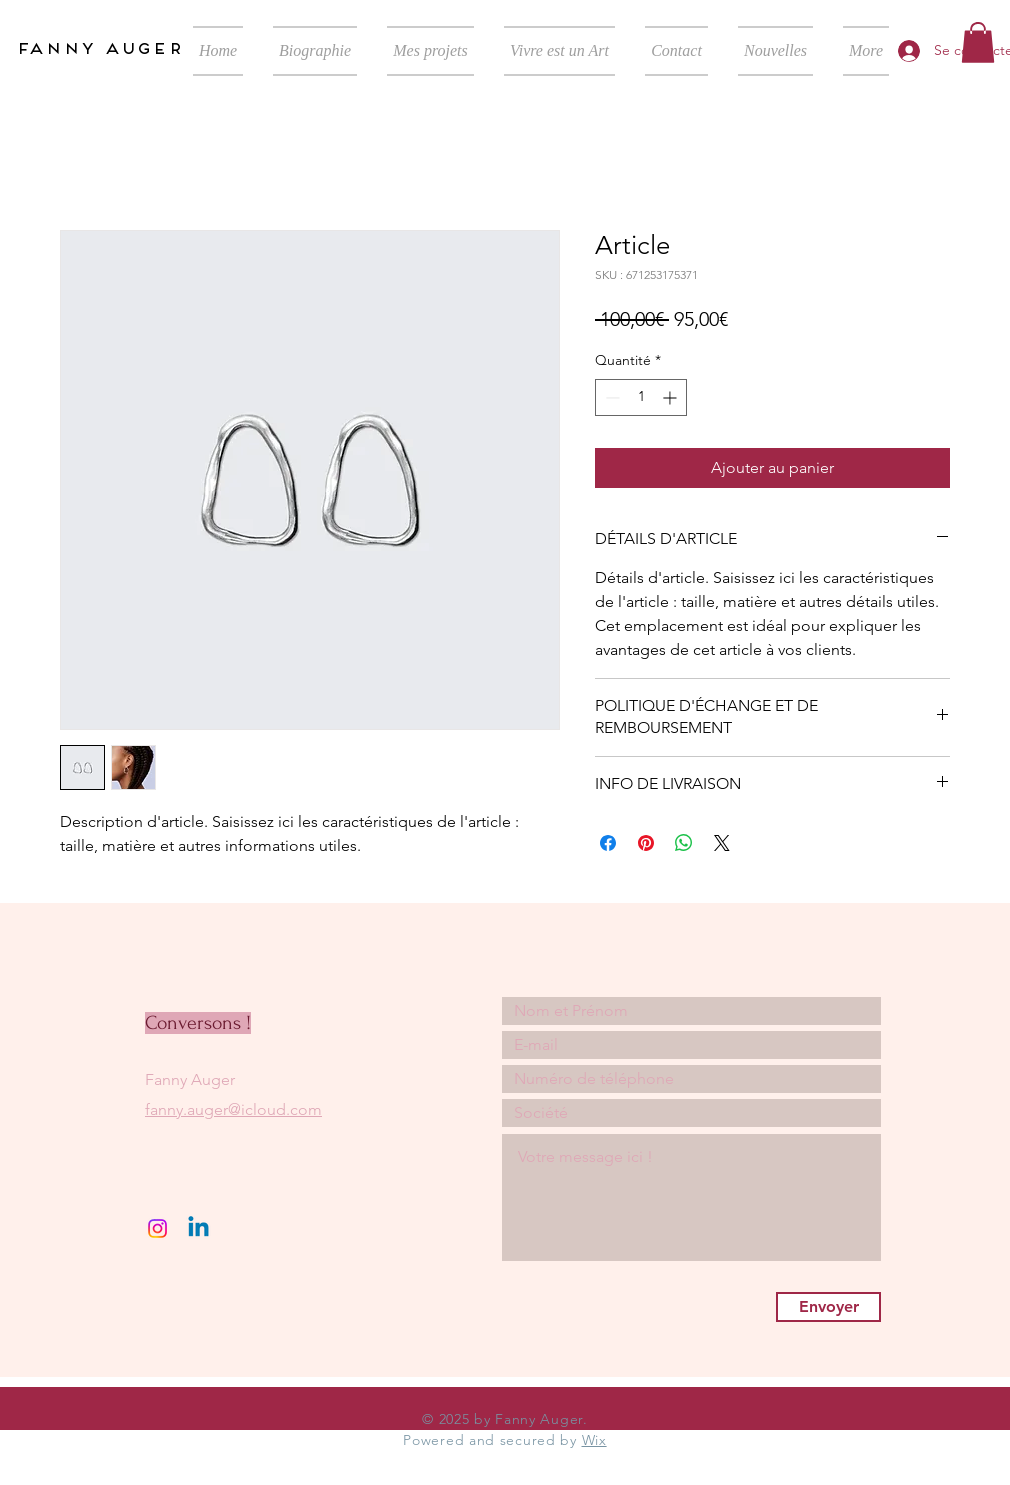  Describe the element at coordinates (671, 397) in the screenshot. I see `[Increment]` at that location.